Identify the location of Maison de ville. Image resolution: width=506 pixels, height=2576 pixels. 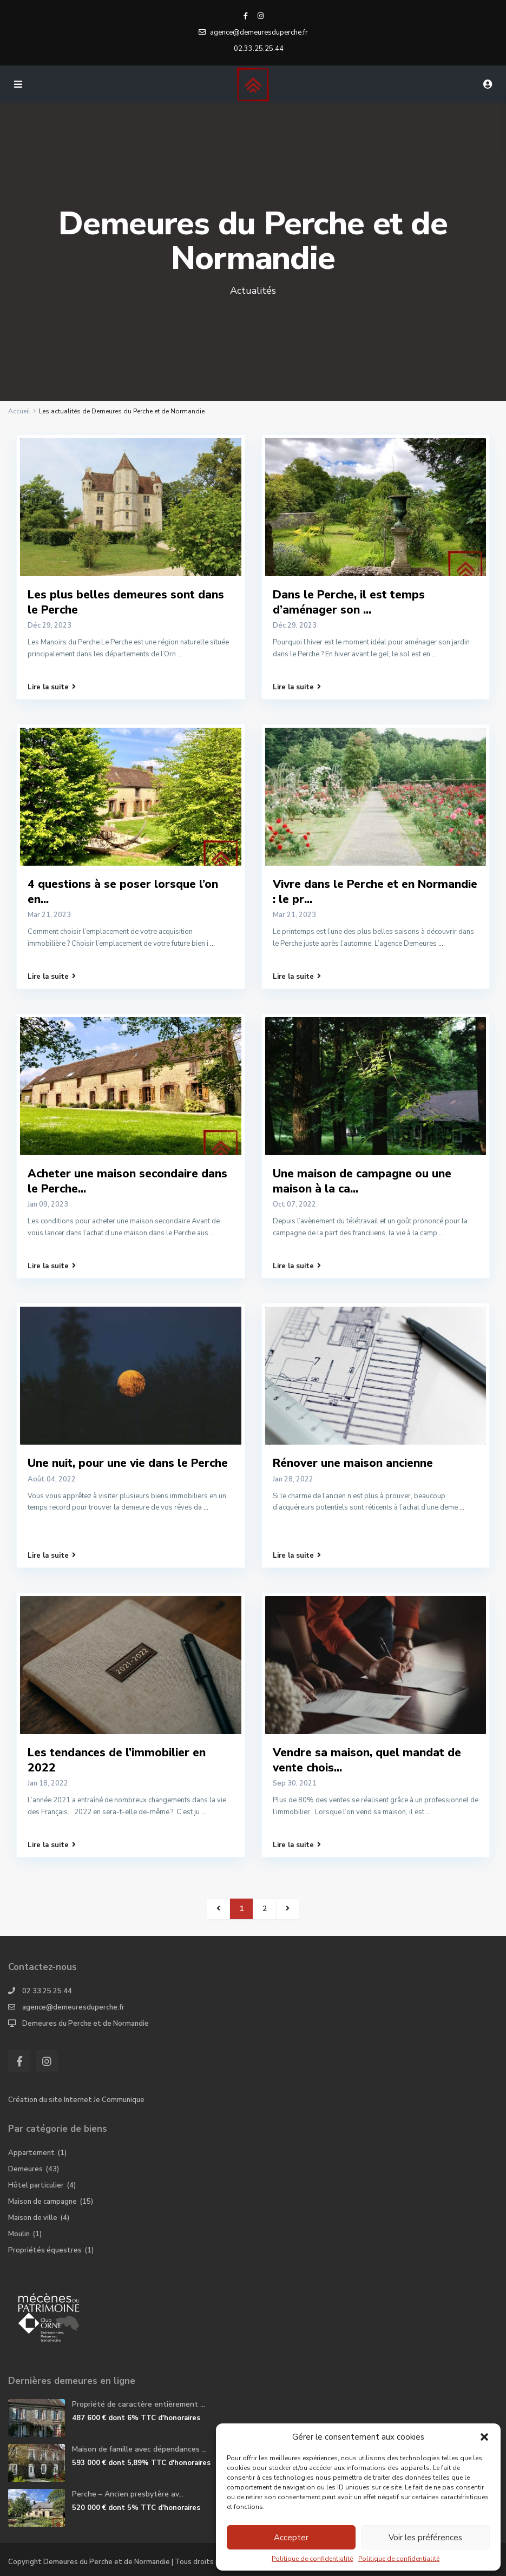
(32, 2218).